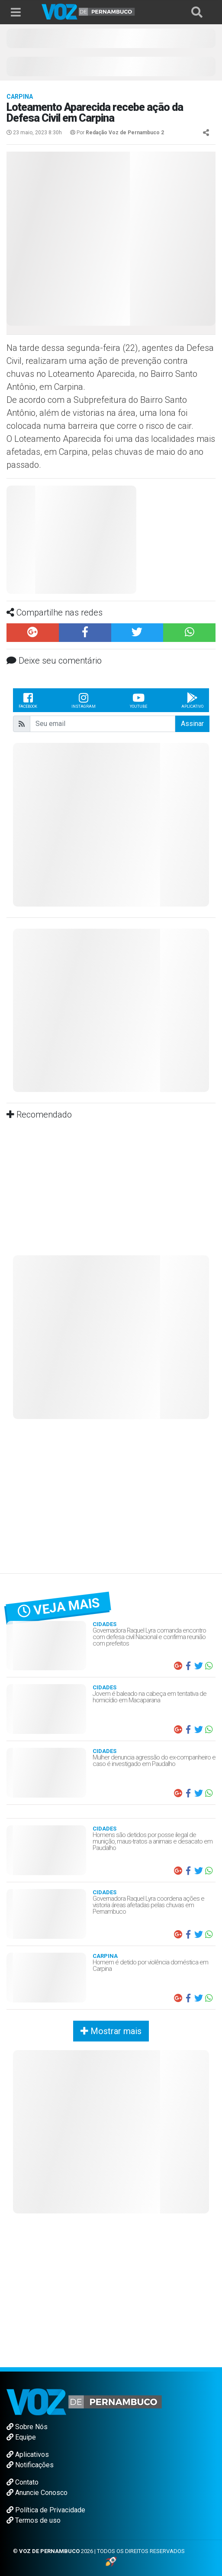  What do you see at coordinates (37, 2493) in the screenshot?
I see `Anuncie Conosco` at bounding box center [37, 2493].